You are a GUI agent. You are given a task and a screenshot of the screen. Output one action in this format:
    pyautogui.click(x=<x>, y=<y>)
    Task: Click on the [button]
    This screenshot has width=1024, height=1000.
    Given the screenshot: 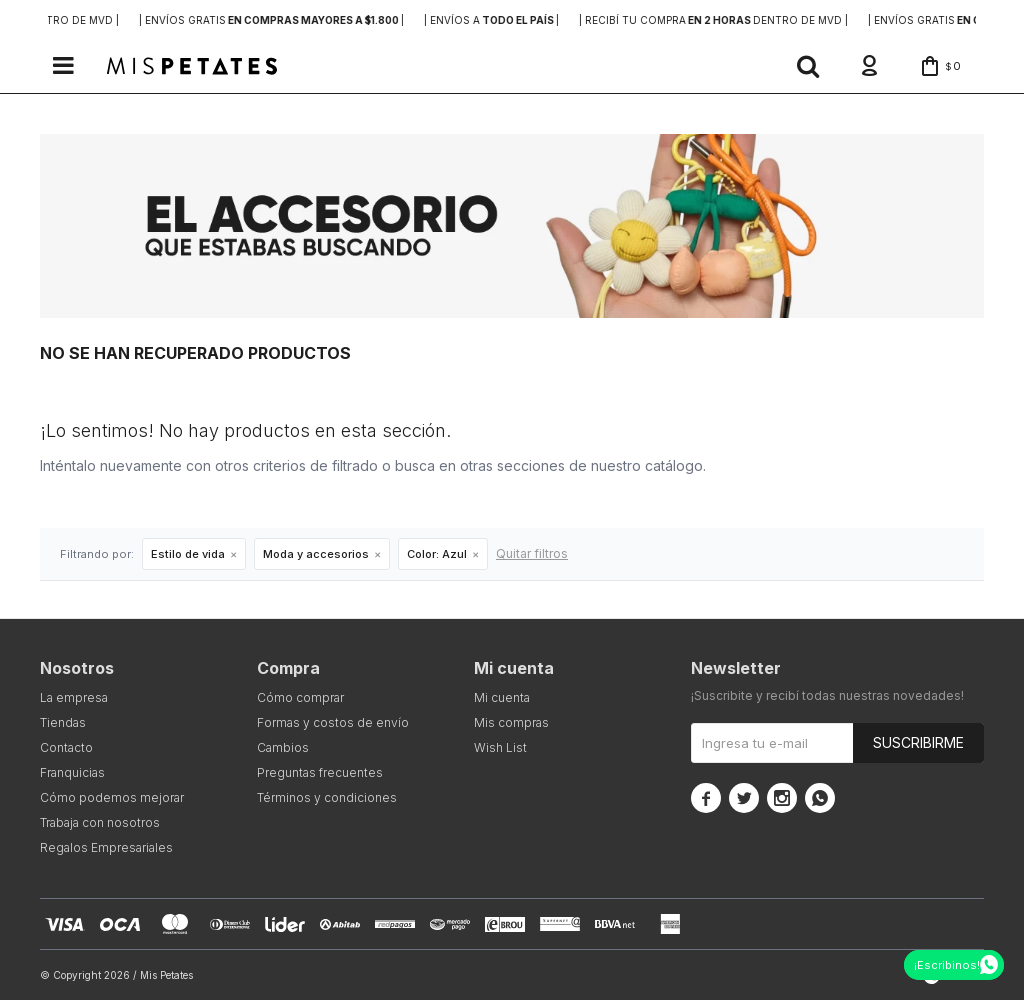 What is the action you would take?
    pyautogui.click(x=808, y=66)
    